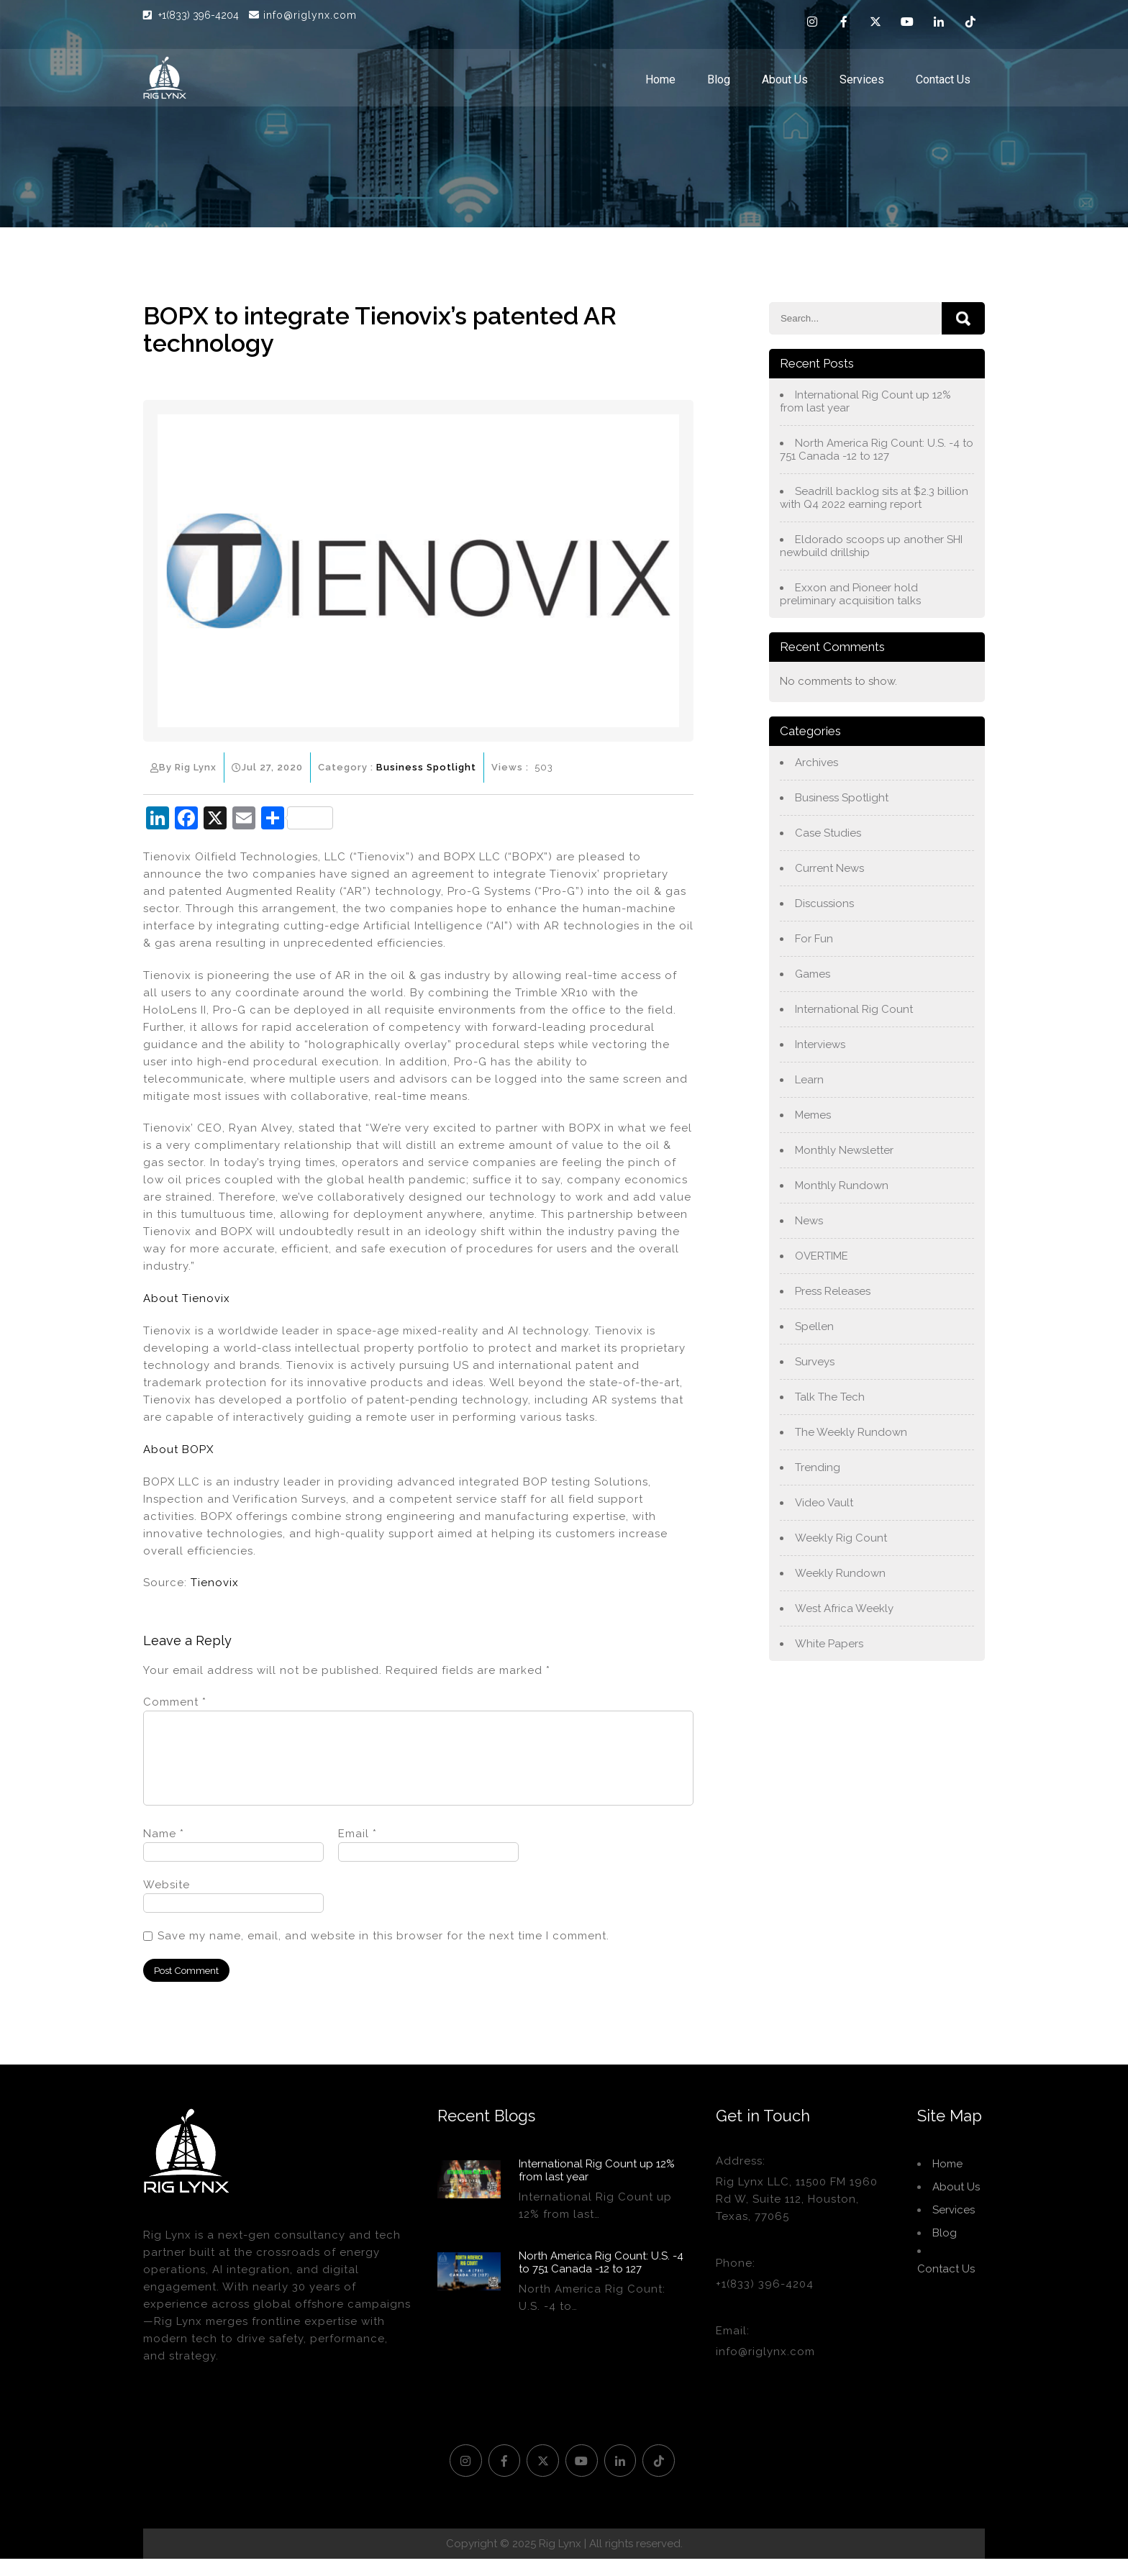  What do you see at coordinates (814, 1361) in the screenshot?
I see `Surveys` at bounding box center [814, 1361].